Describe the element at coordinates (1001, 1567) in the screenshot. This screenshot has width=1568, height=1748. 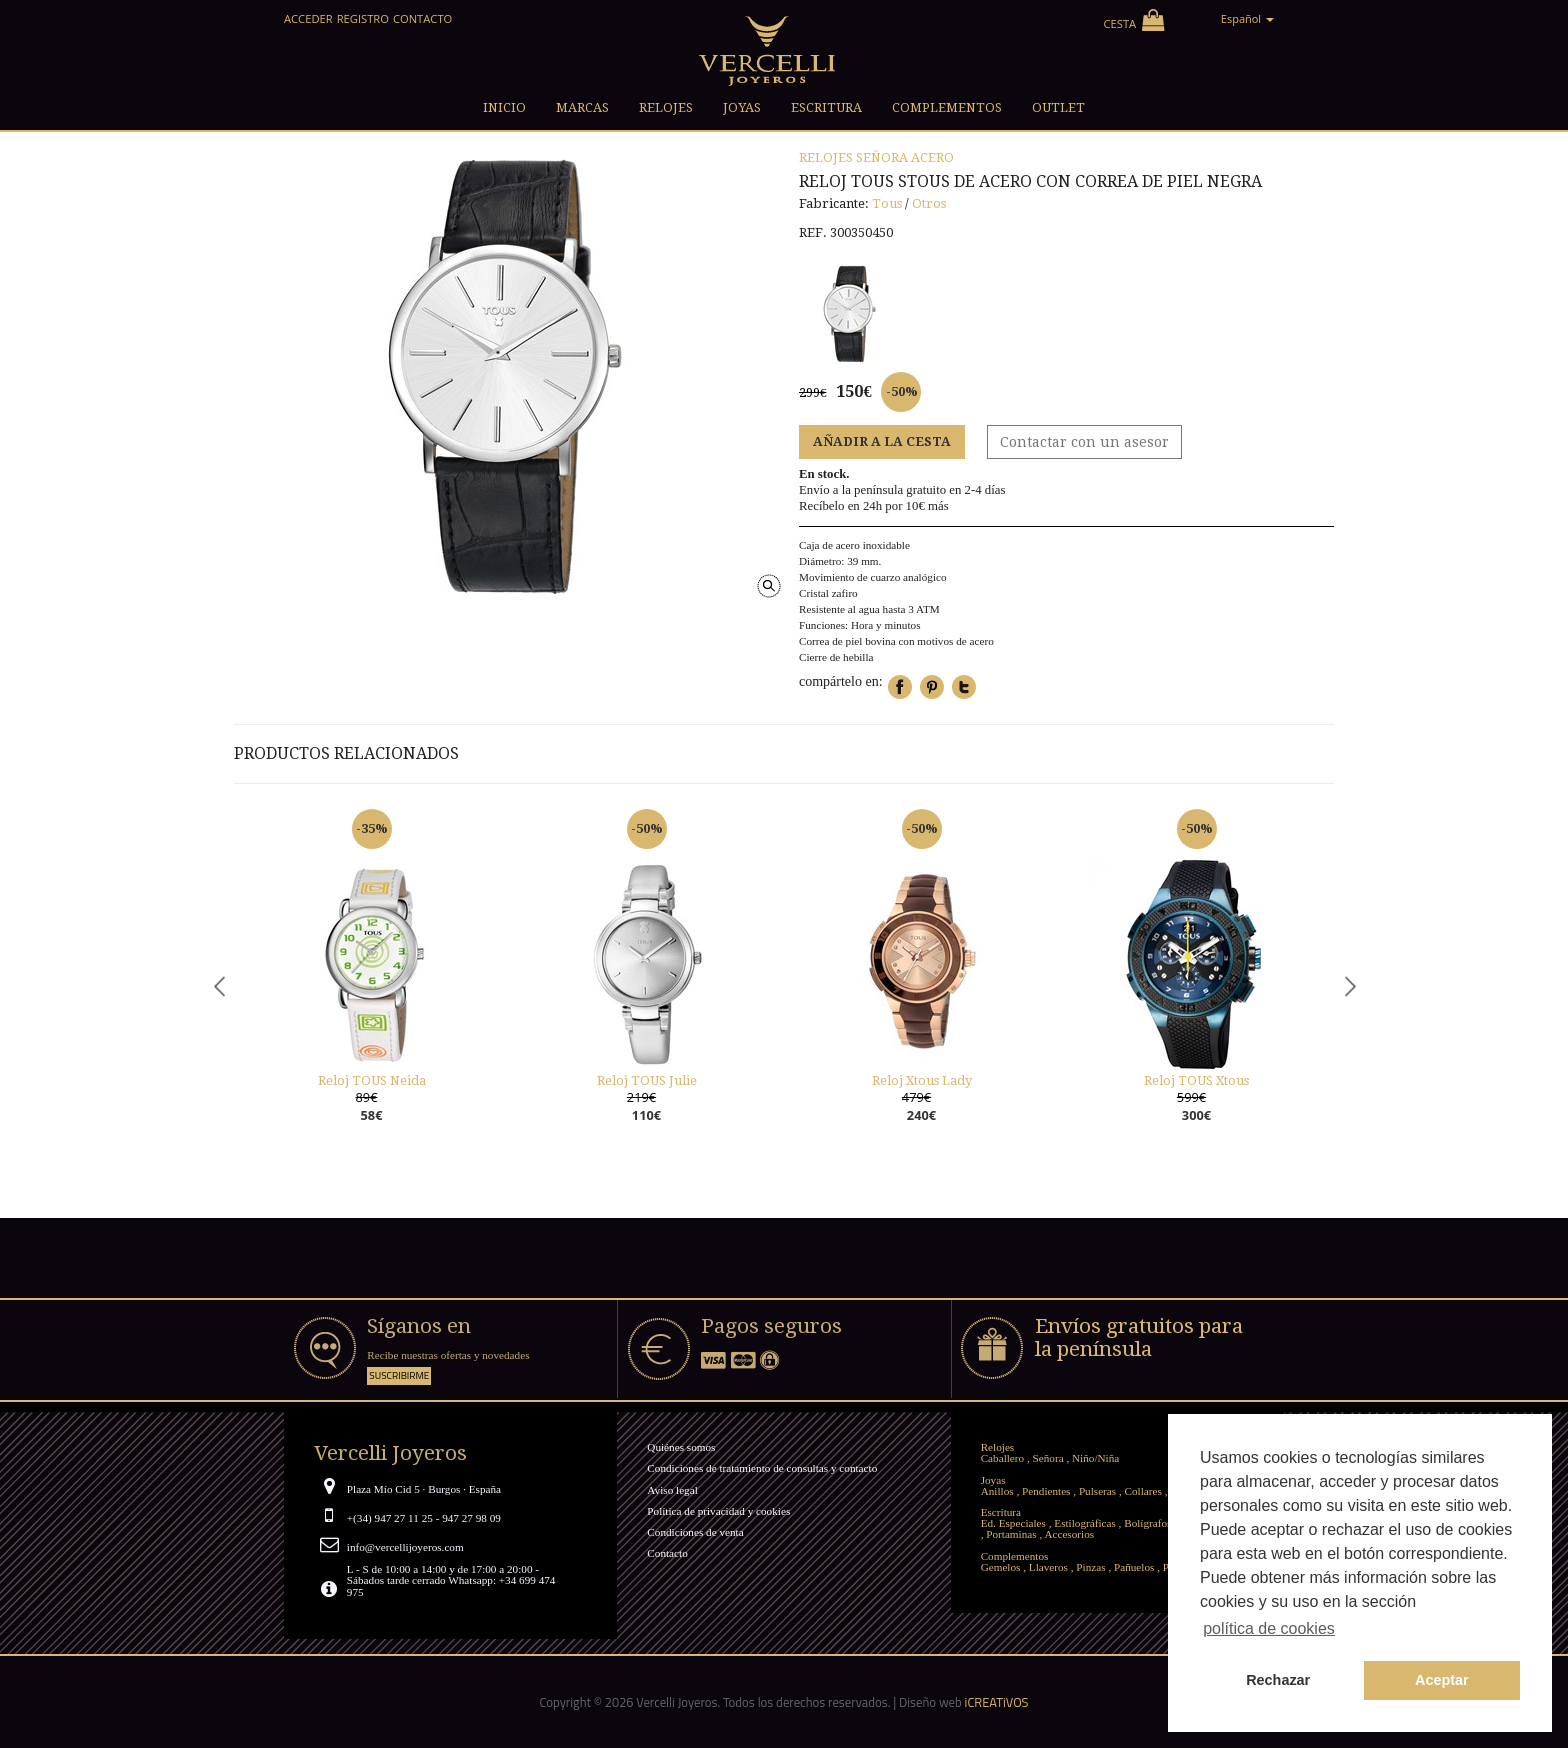
I see `Gemelos` at that location.